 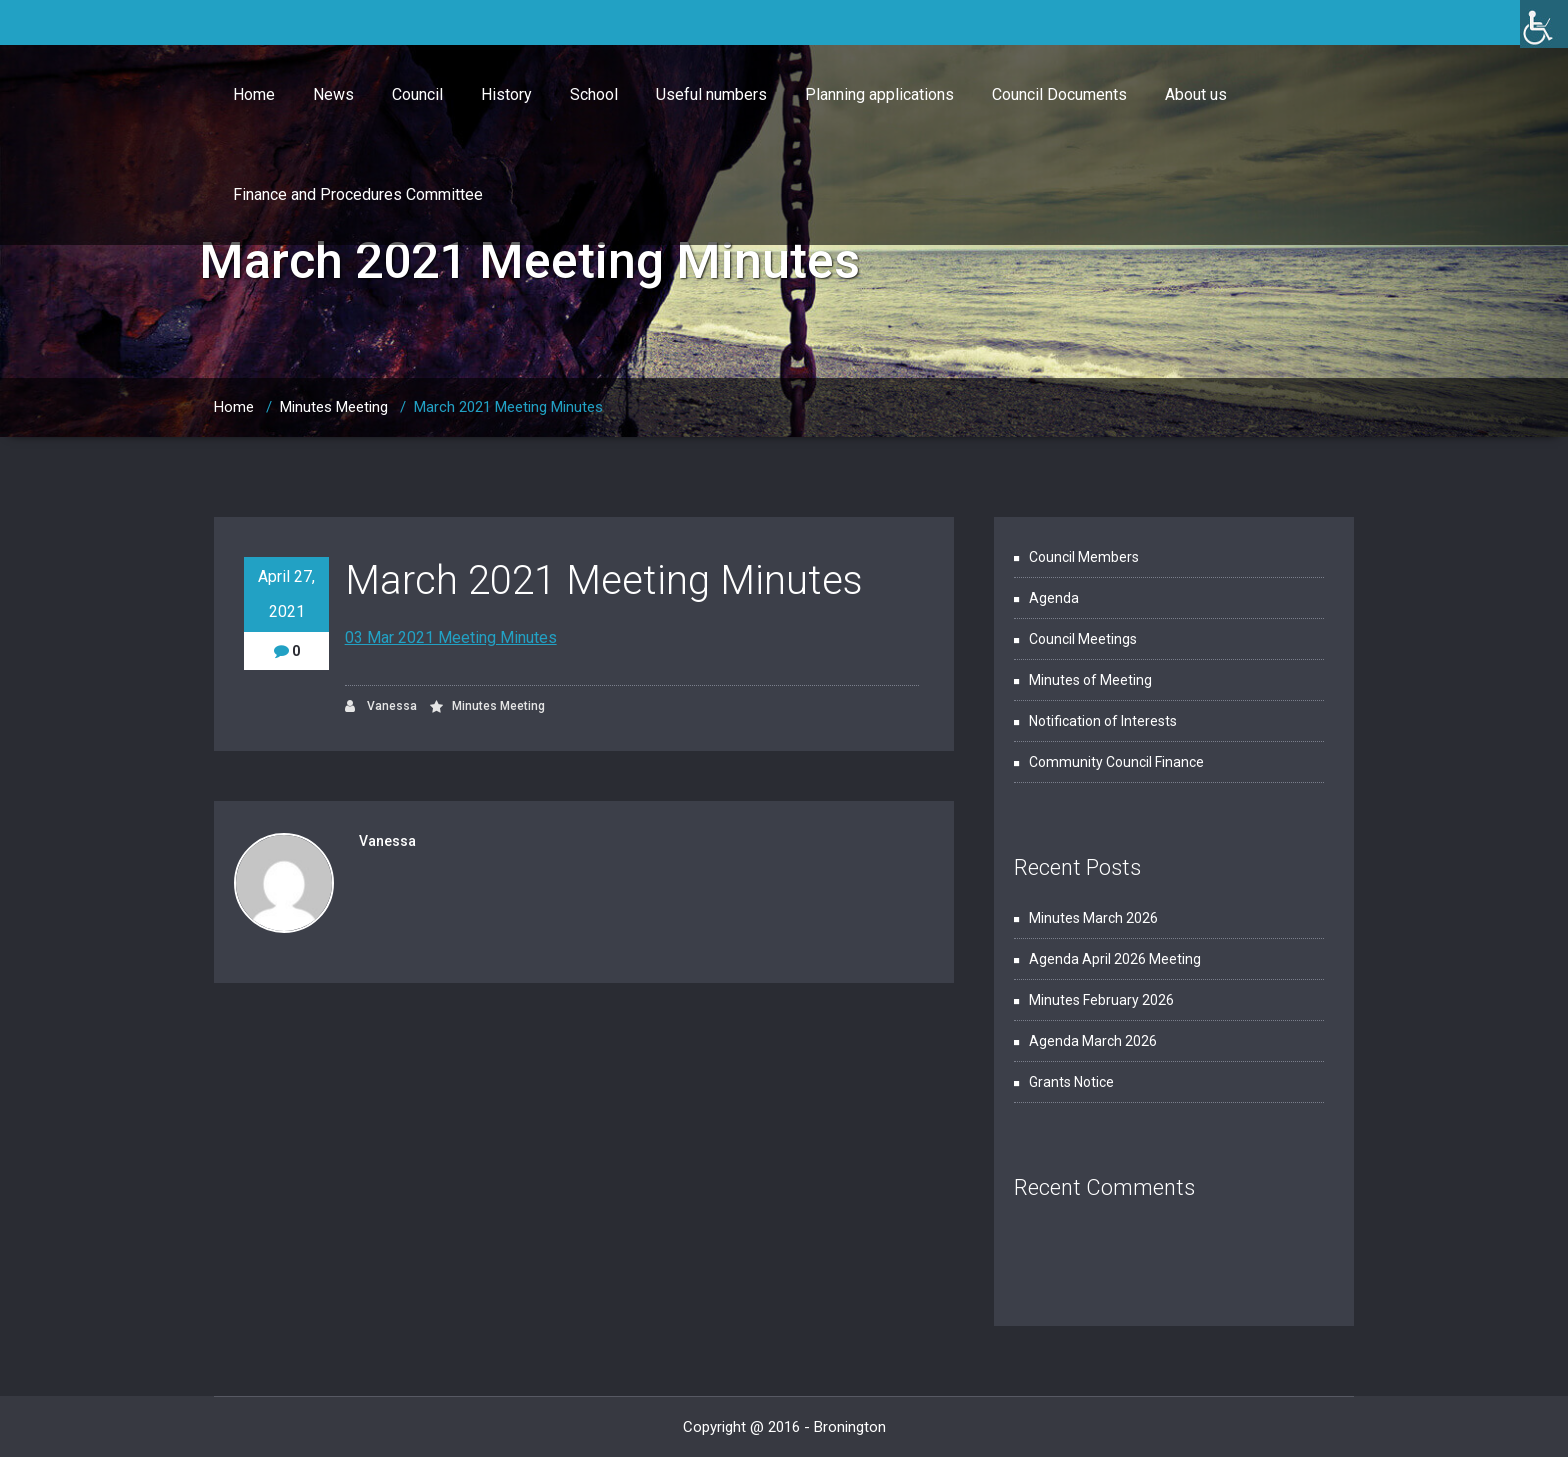 I want to click on Grants Notice [link], so click(x=1071, y=1082).